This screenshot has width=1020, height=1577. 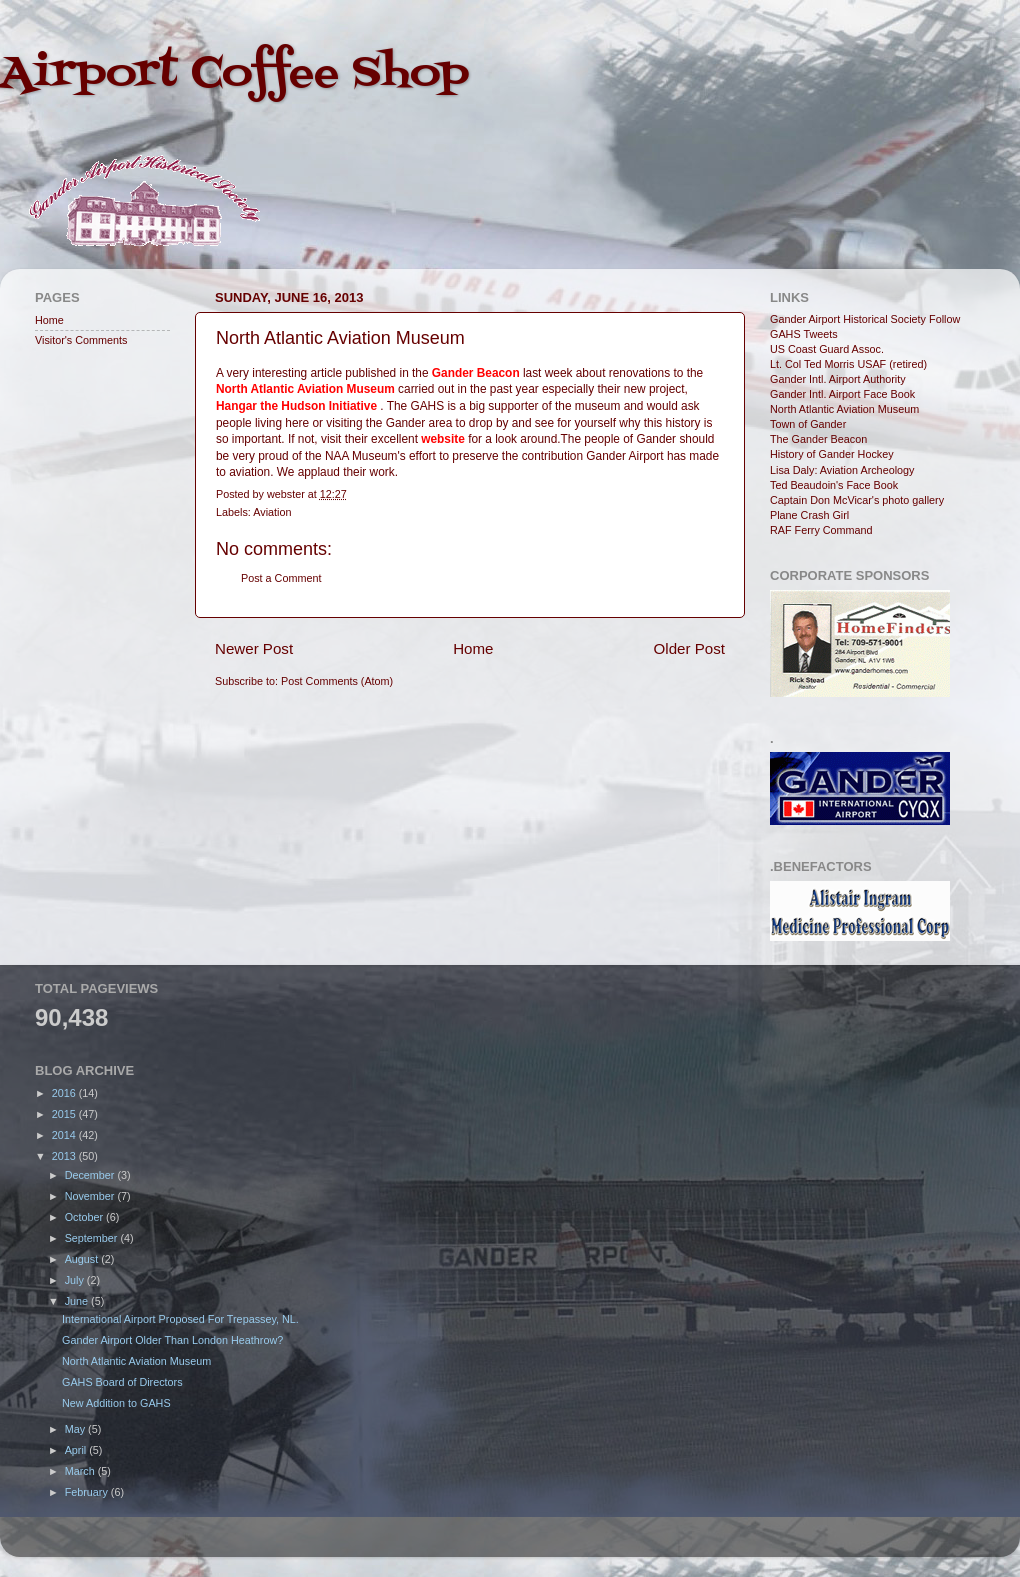 What do you see at coordinates (65, 1156) in the screenshot?
I see `2013` at bounding box center [65, 1156].